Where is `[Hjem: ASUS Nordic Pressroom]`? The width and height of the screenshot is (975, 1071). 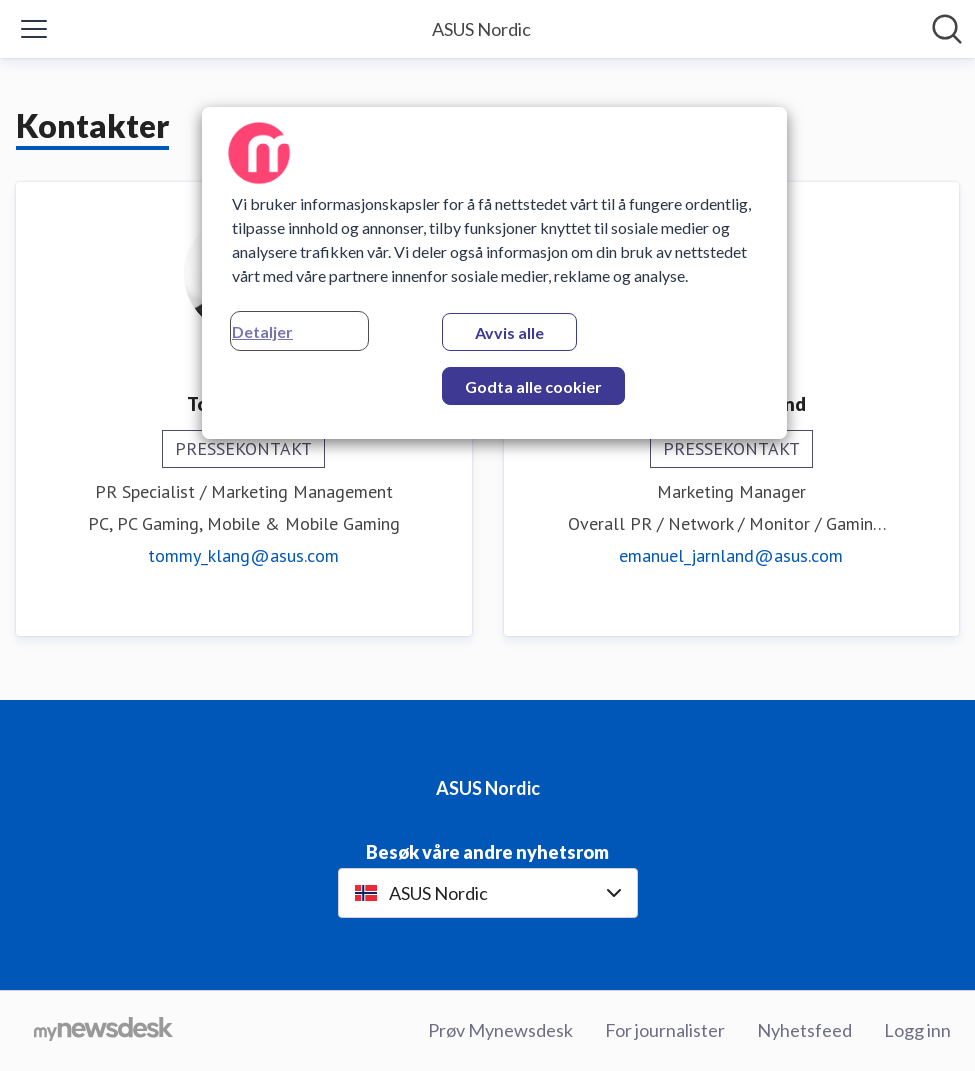 [Hjem: ASUS Nordic Pressroom] is located at coordinates (481, 29).